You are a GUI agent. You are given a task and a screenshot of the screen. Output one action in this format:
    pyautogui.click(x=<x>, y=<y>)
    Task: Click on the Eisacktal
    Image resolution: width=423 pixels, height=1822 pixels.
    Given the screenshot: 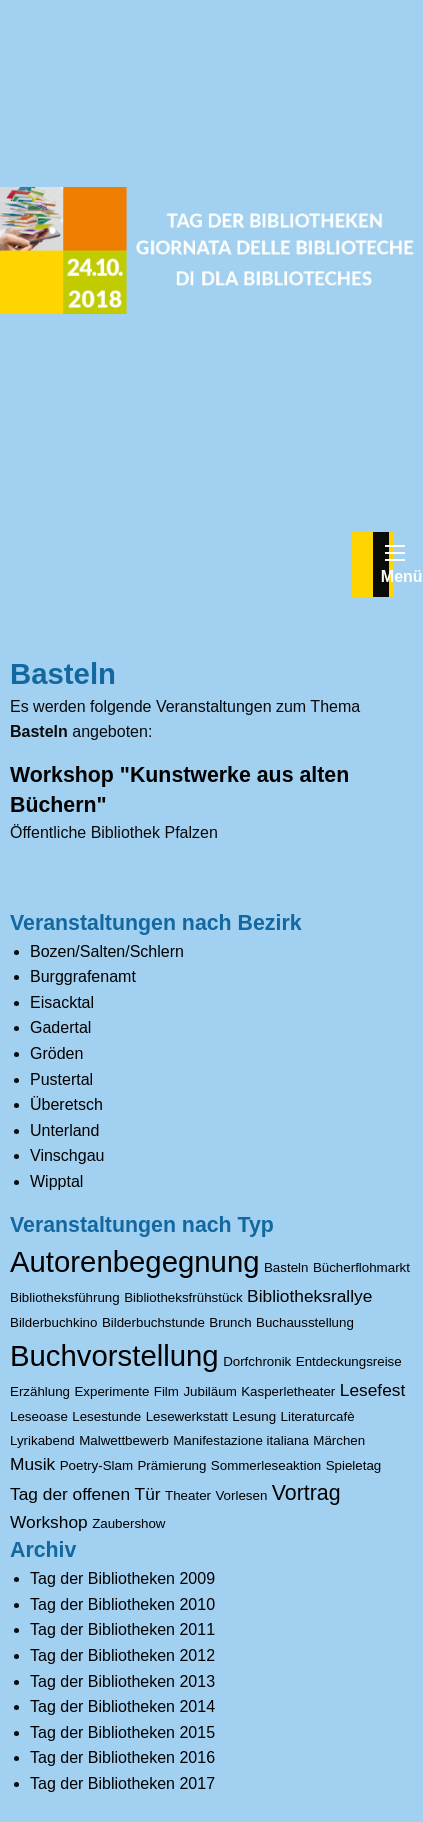 What is the action you would take?
    pyautogui.click(x=62, y=1002)
    